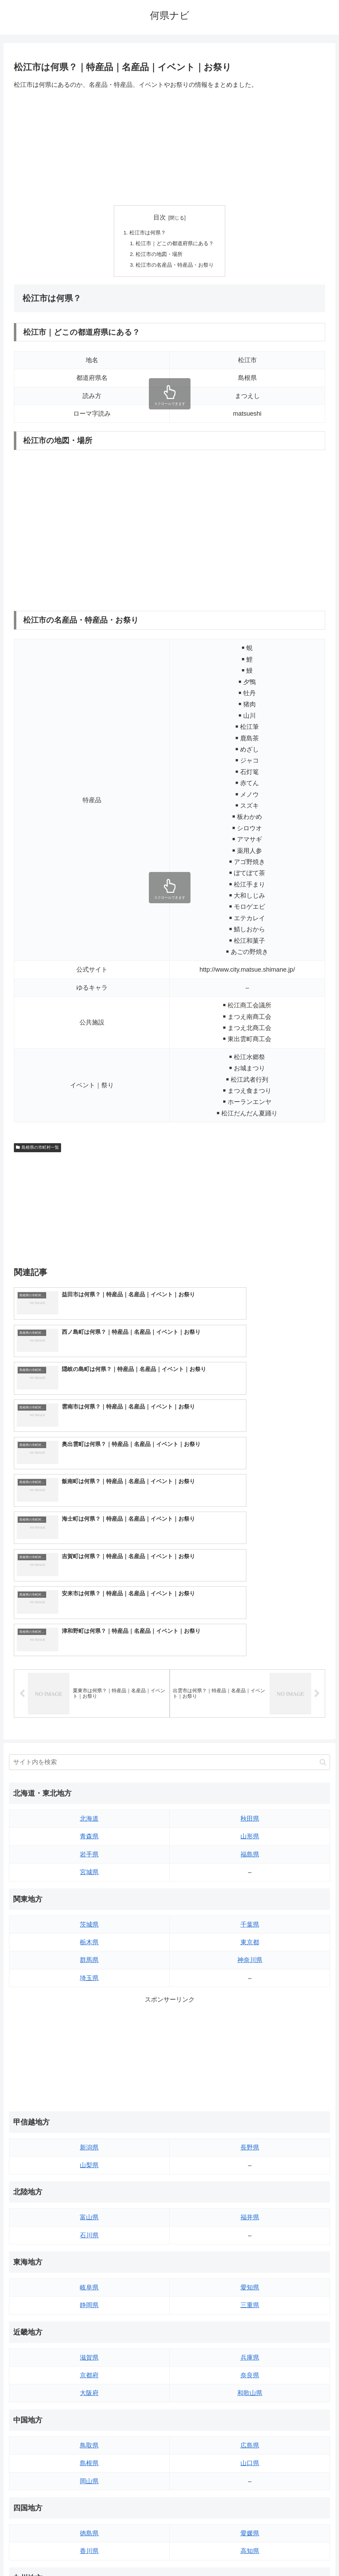  I want to click on 青森県, so click(89, 1656).